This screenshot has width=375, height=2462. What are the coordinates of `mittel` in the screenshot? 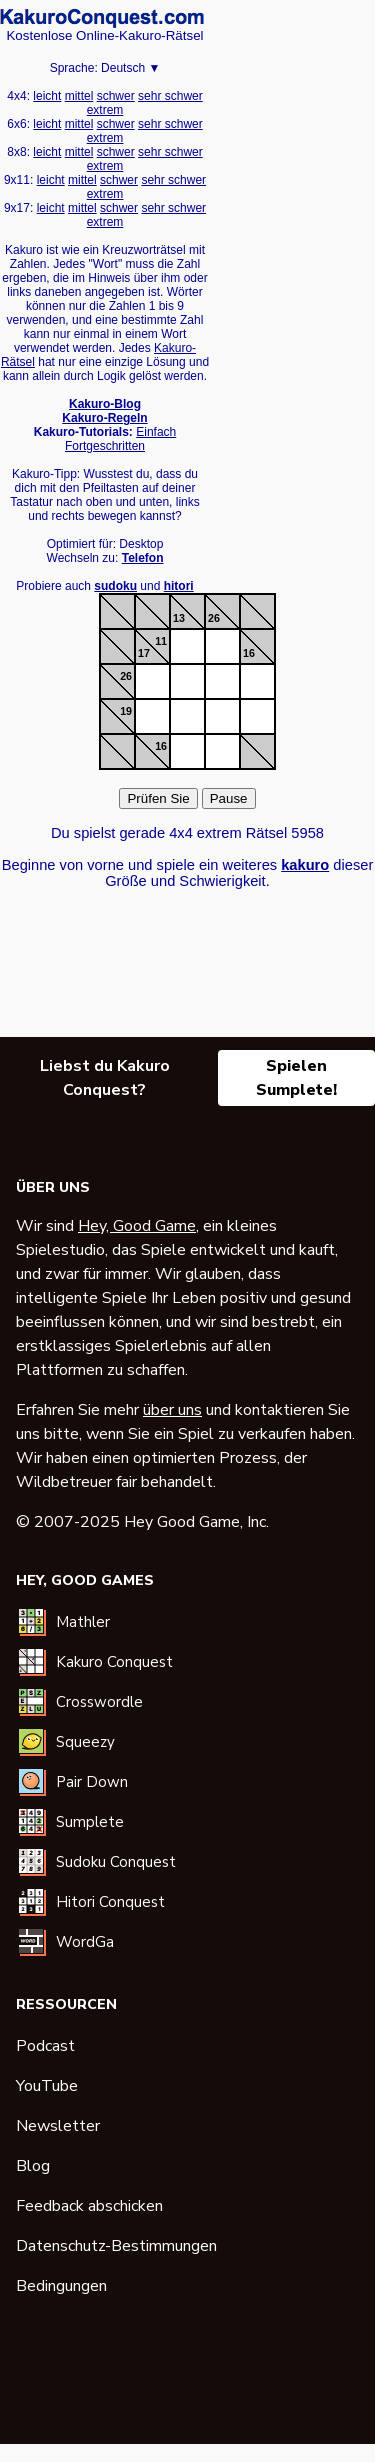 It's located at (79, 96).